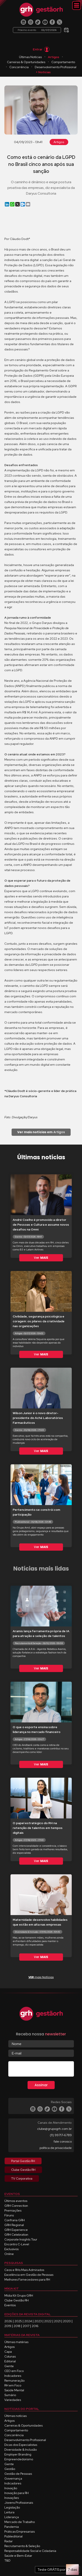 The height and width of the screenshot is (2576, 82). I want to click on Editorial, so click(10, 2361).